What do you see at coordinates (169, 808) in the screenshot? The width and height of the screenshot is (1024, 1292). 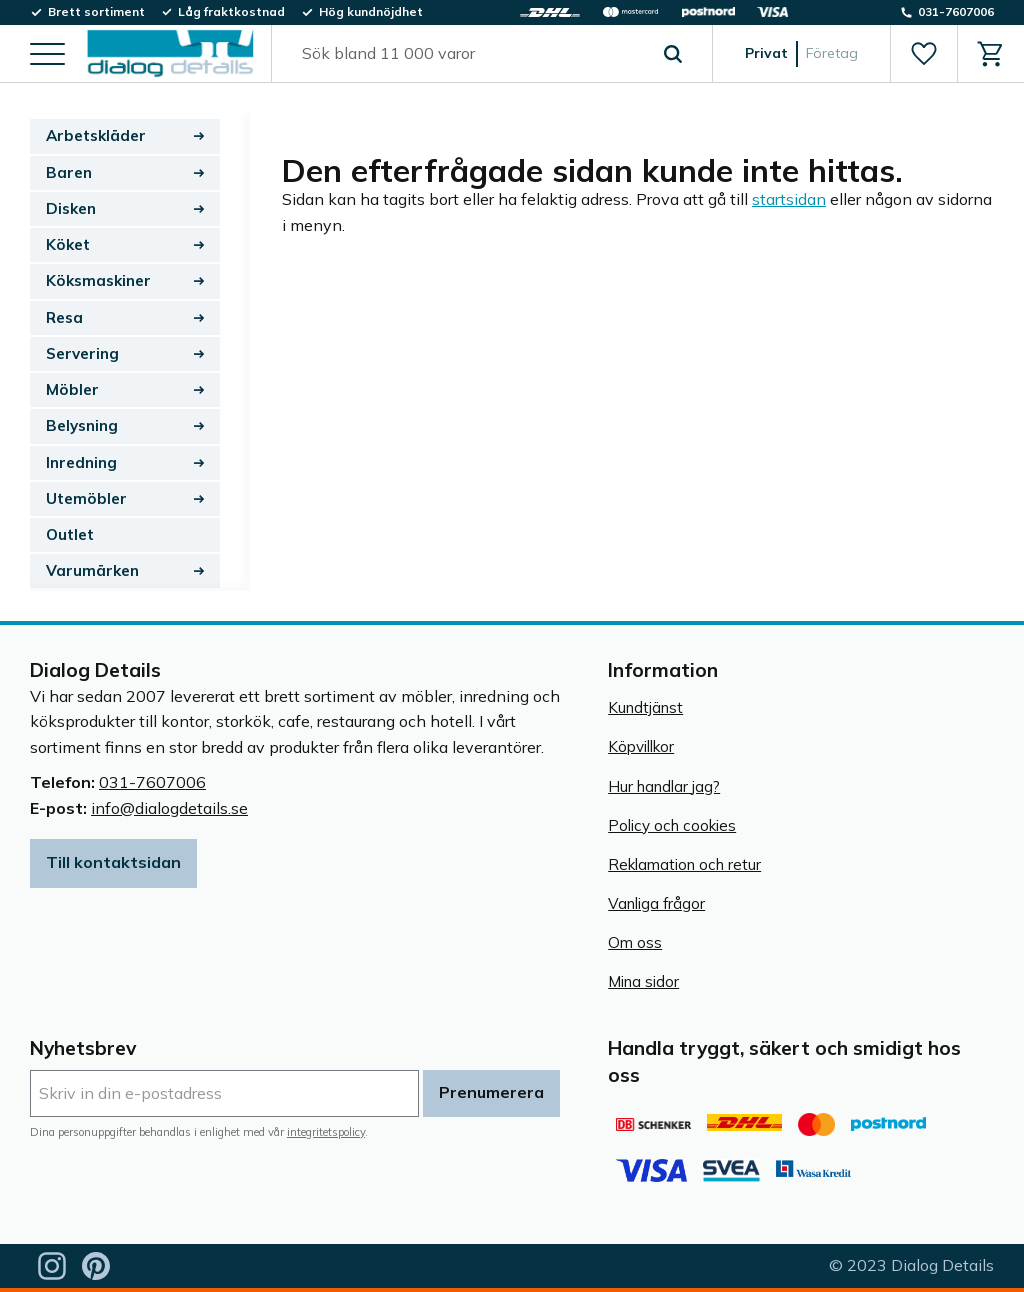 I see `info@dialogdetails.se` at bounding box center [169, 808].